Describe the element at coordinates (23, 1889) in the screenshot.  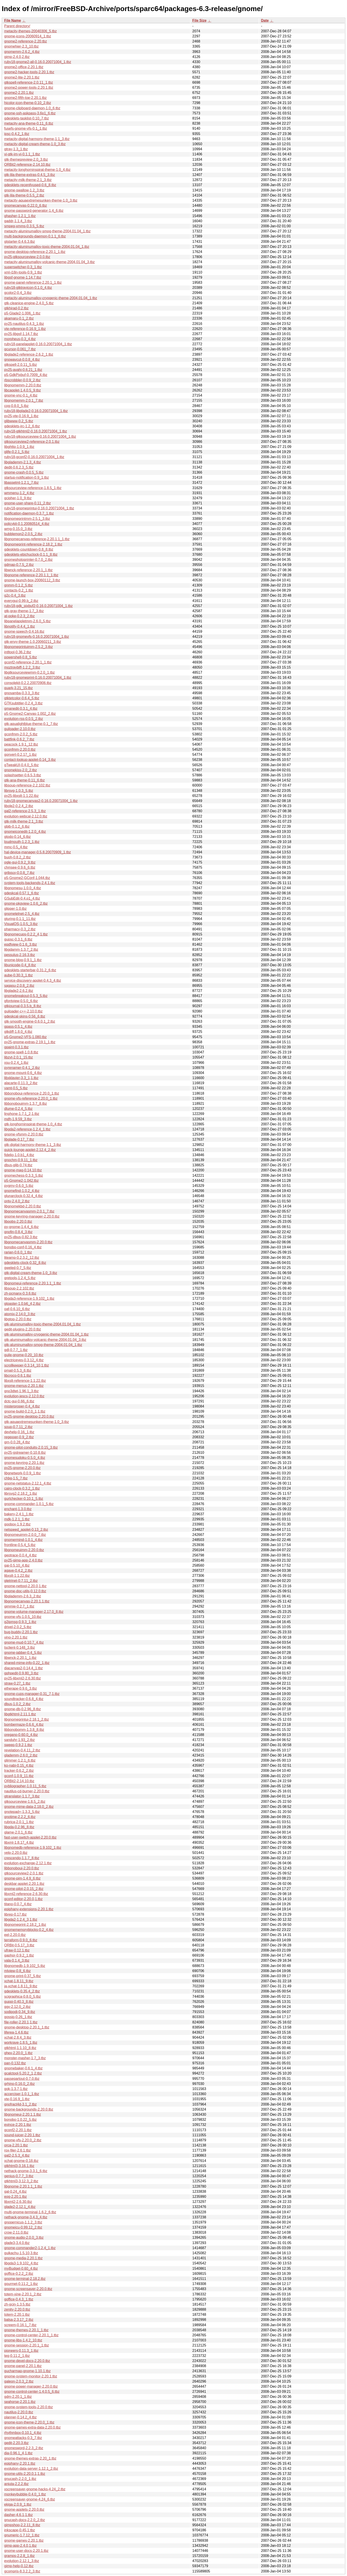
I see `gnome-pilot-2.0.15_2.tbz` at that location.